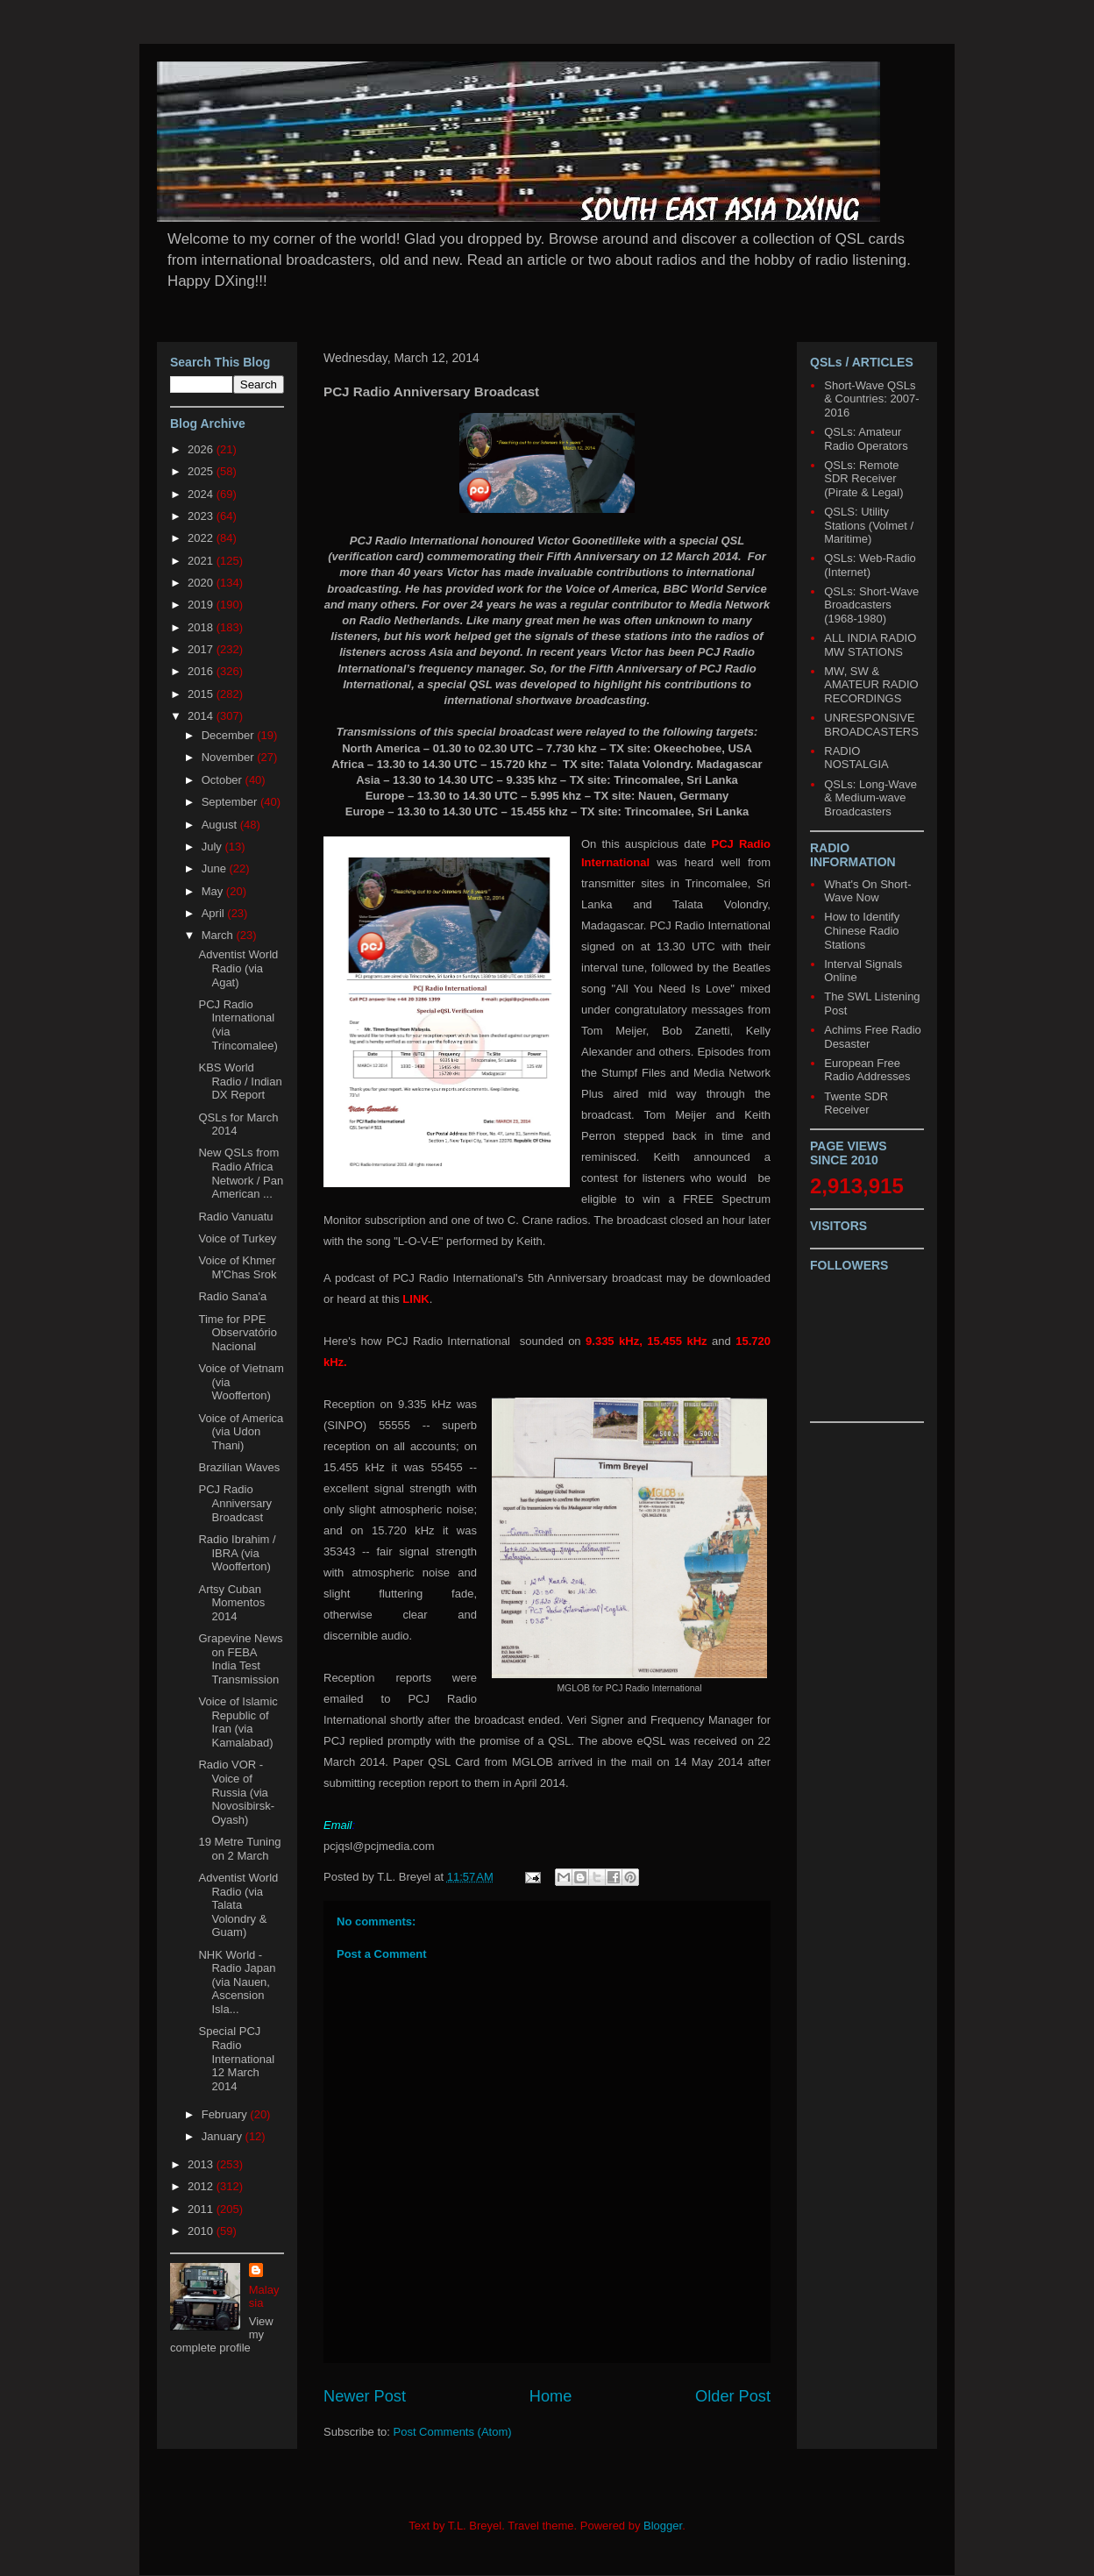 The width and height of the screenshot is (1094, 2576). I want to click on 2025, so click(202, 471).